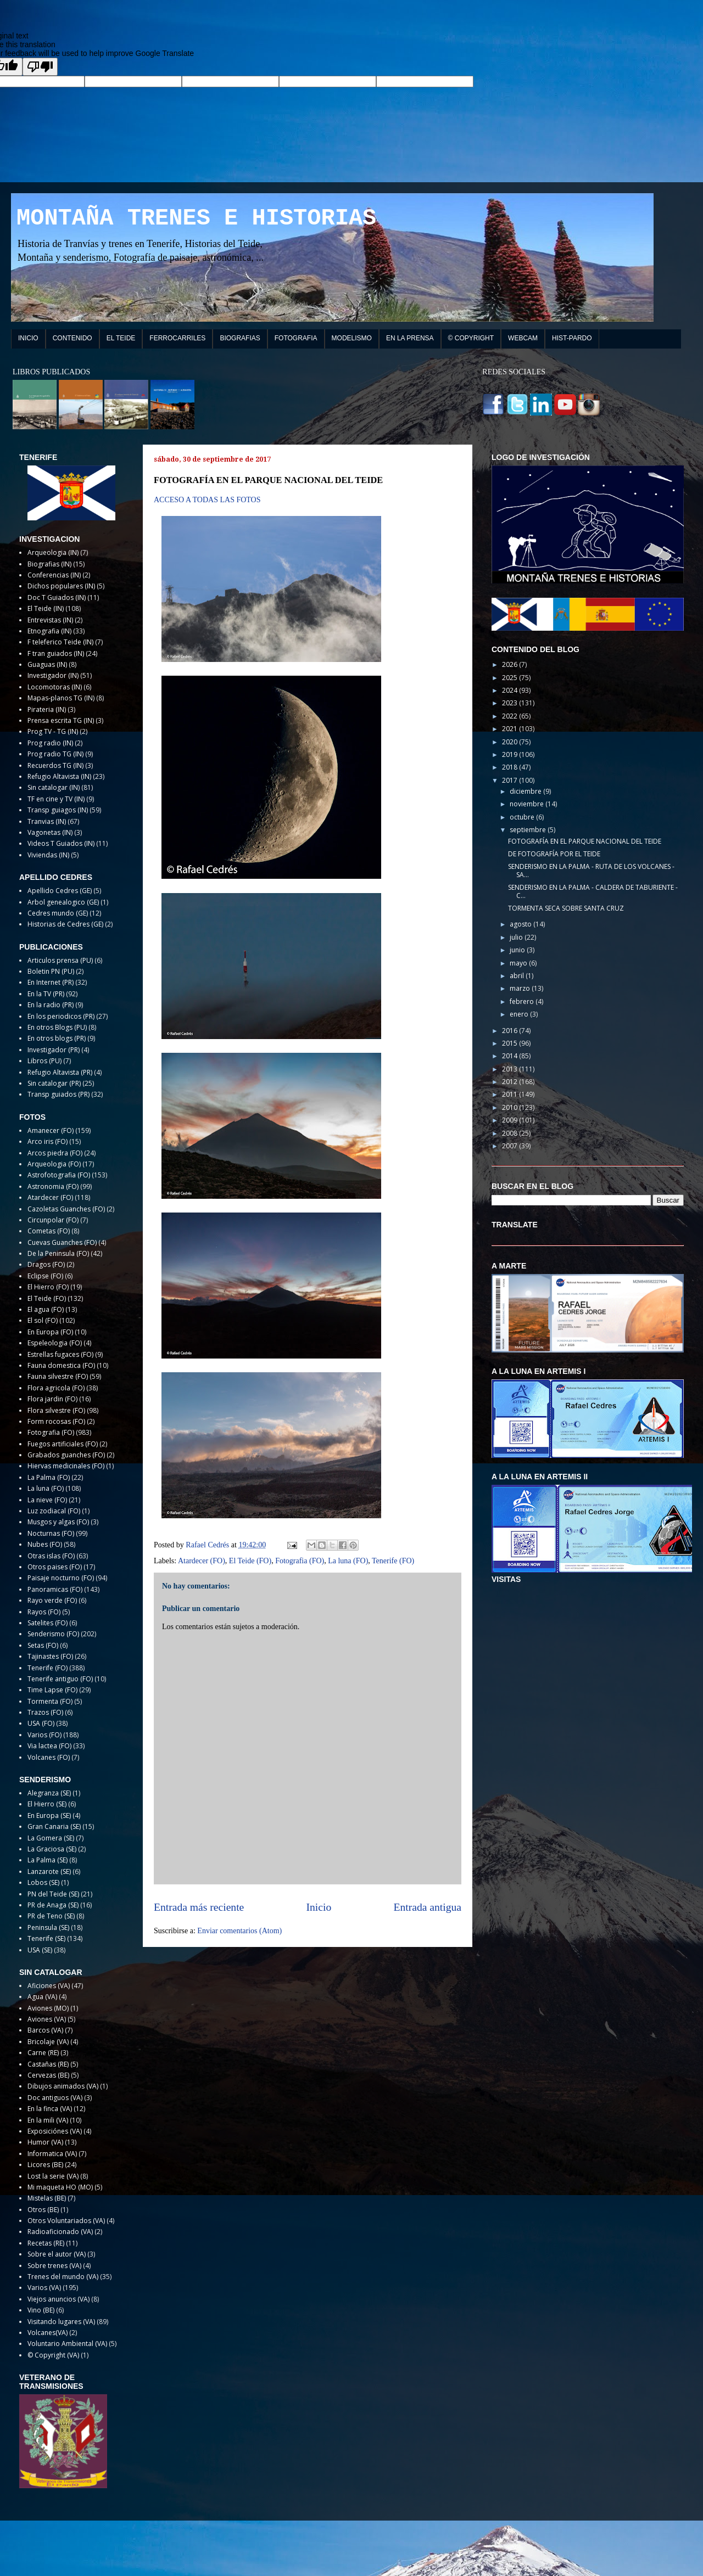 The height and width of the screenshot is (2576, 703). What do you see at coordinates (59, 1072) in the screenshot?
I see `Refugio Altavista (PR)` at bounding box center [59, 1072].